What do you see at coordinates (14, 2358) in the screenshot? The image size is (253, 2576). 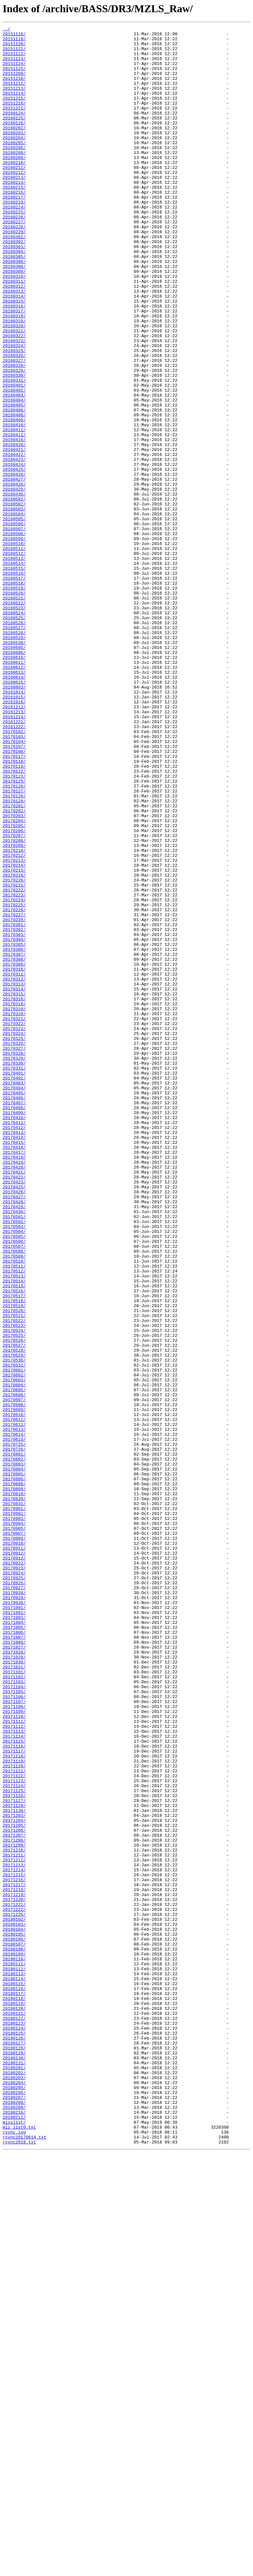 I see `20180112/` at bounding box center [14, 2358].